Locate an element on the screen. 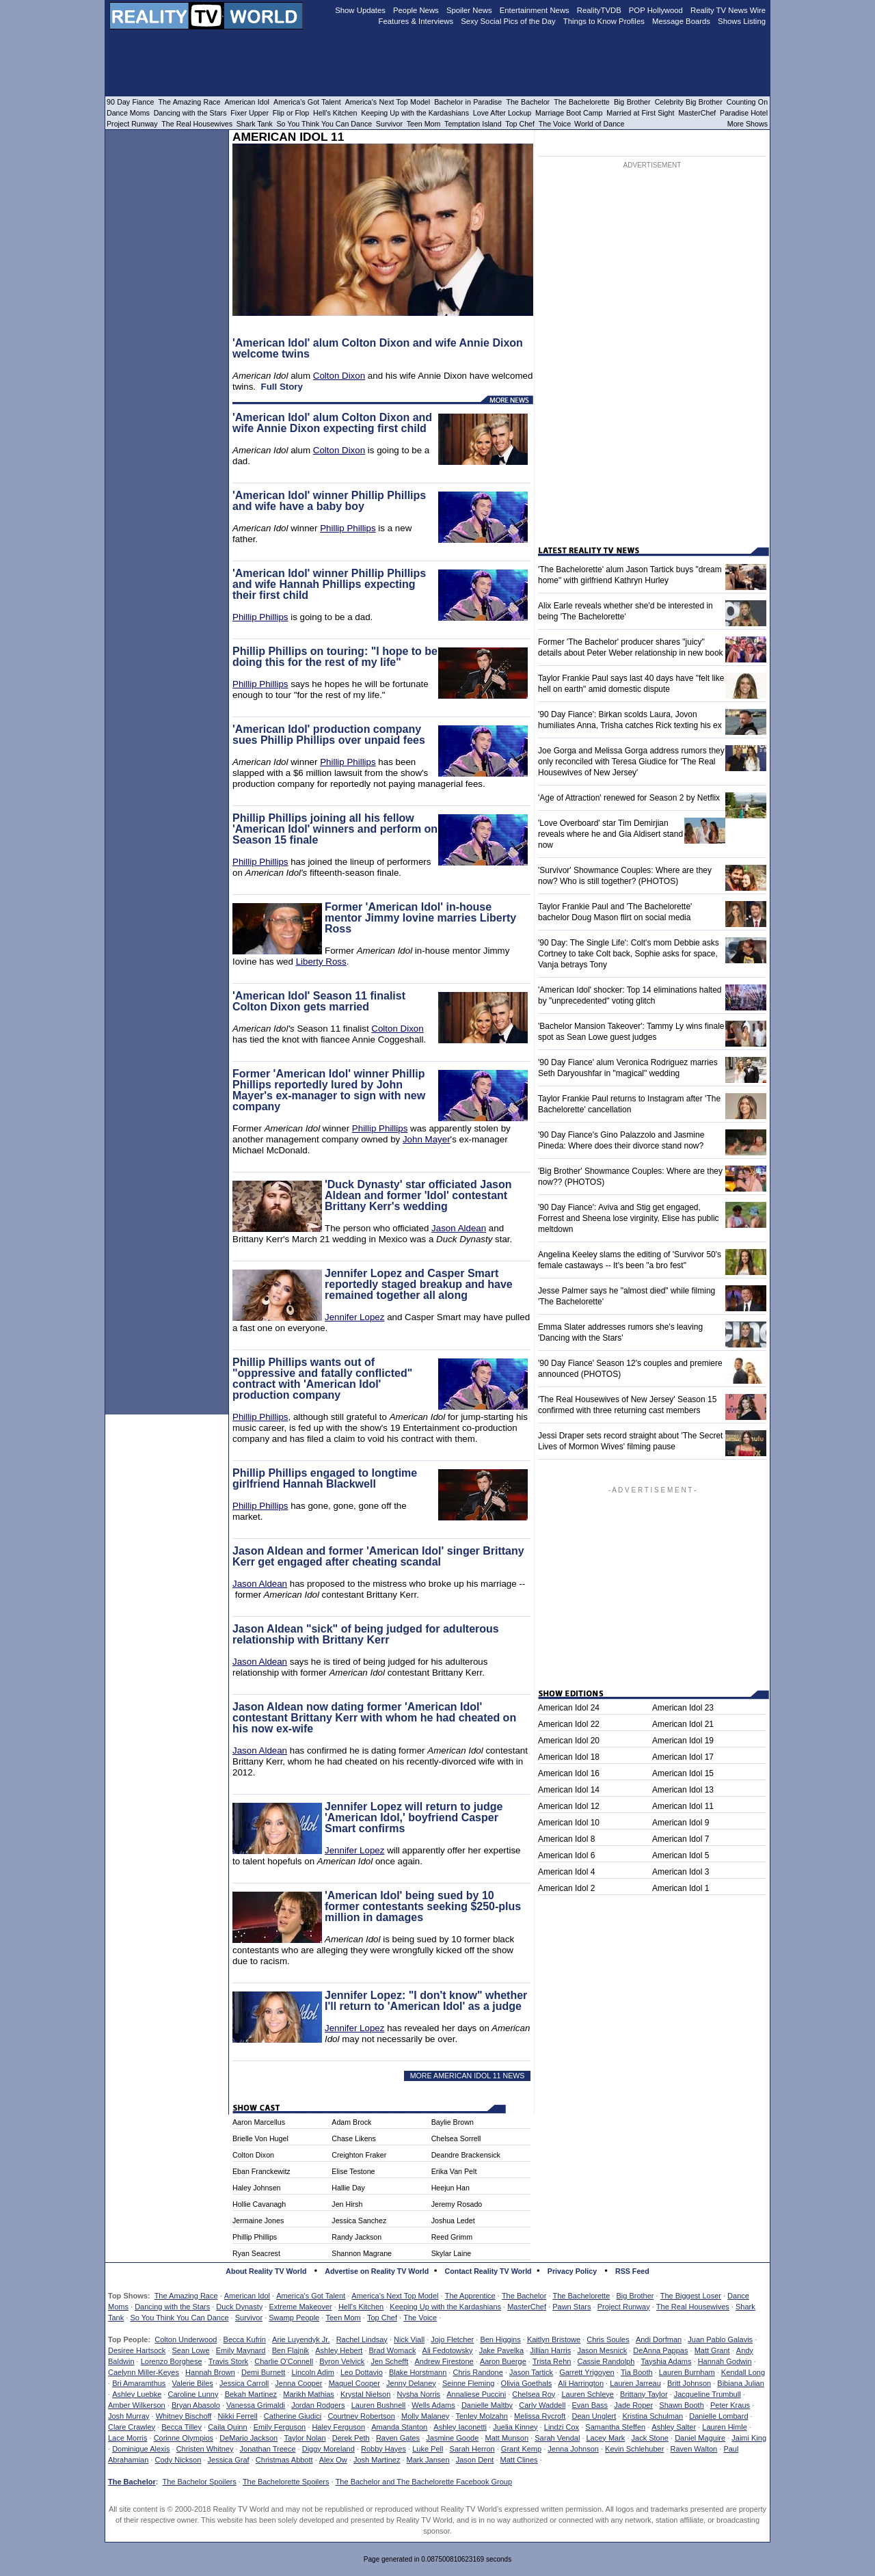 The image size is (875, 2576). Jen Hirsh is located at coordinates (347, 2204).